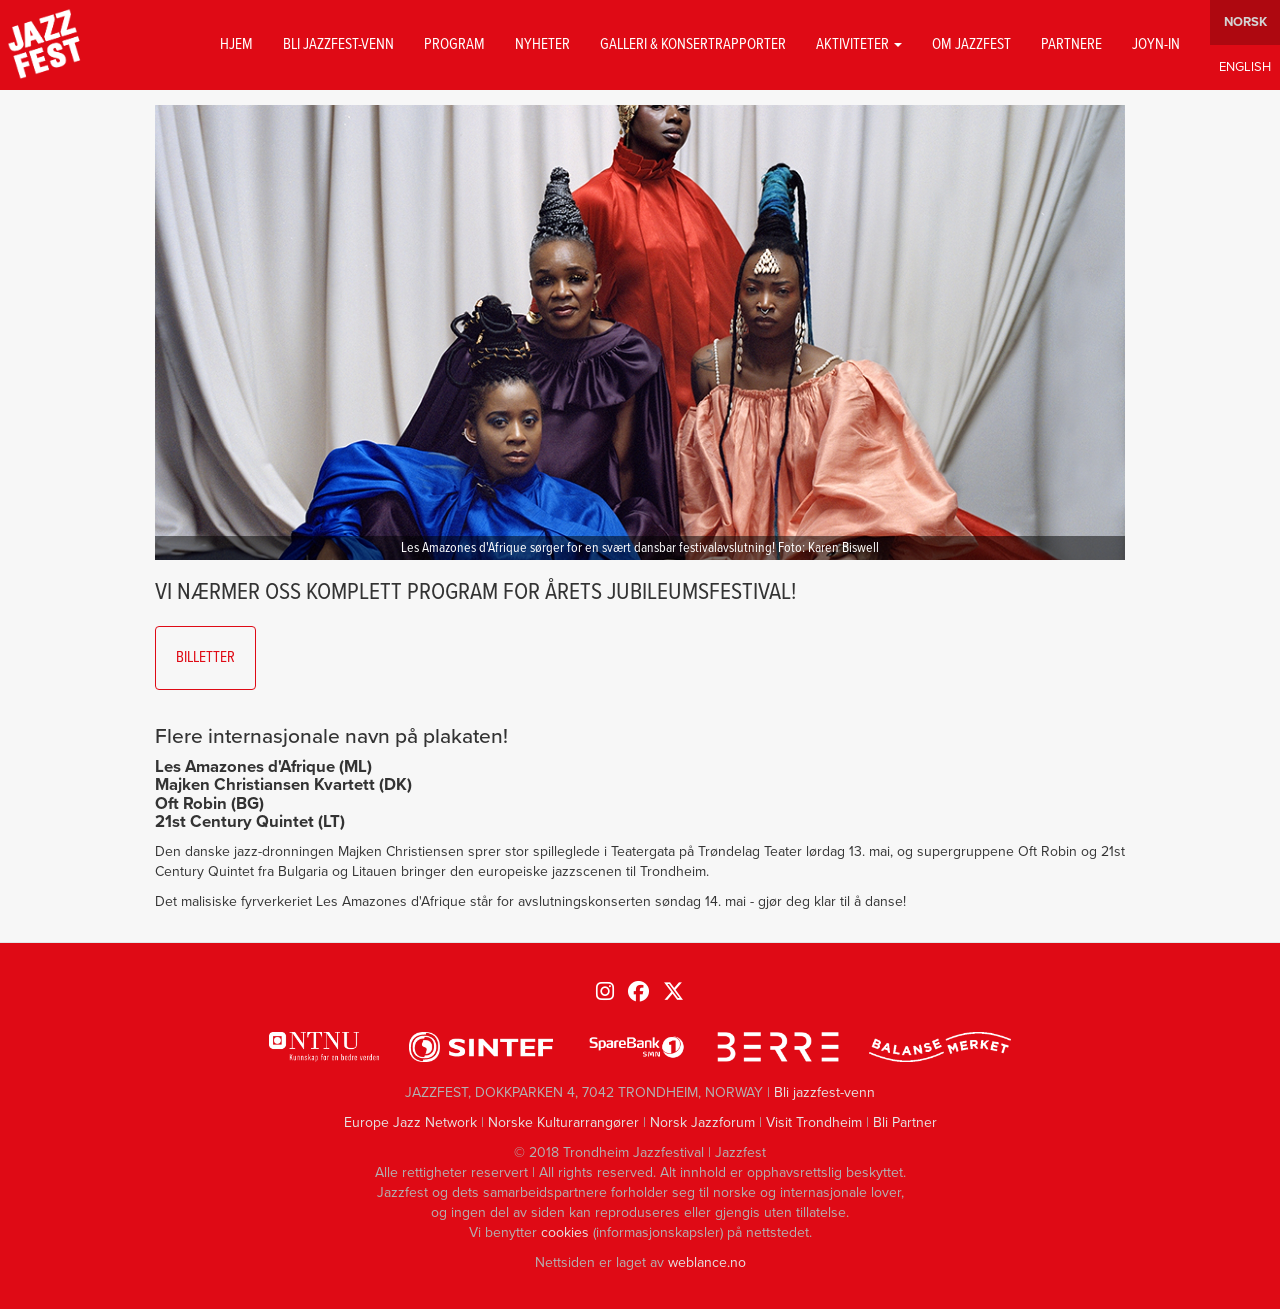 Image resolution: width=1280 pixels, height=1309 pixels. I want to click on Billetter, so click(205, 658).